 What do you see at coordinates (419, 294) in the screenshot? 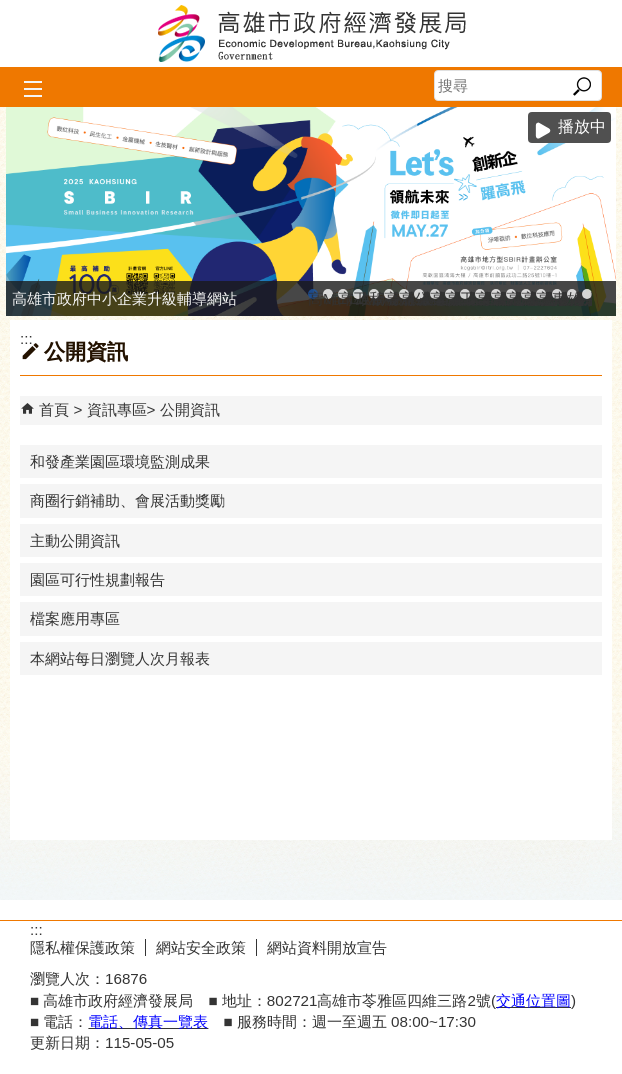
I see `公司、商業登記主題網` at bounding box center [419, 294].